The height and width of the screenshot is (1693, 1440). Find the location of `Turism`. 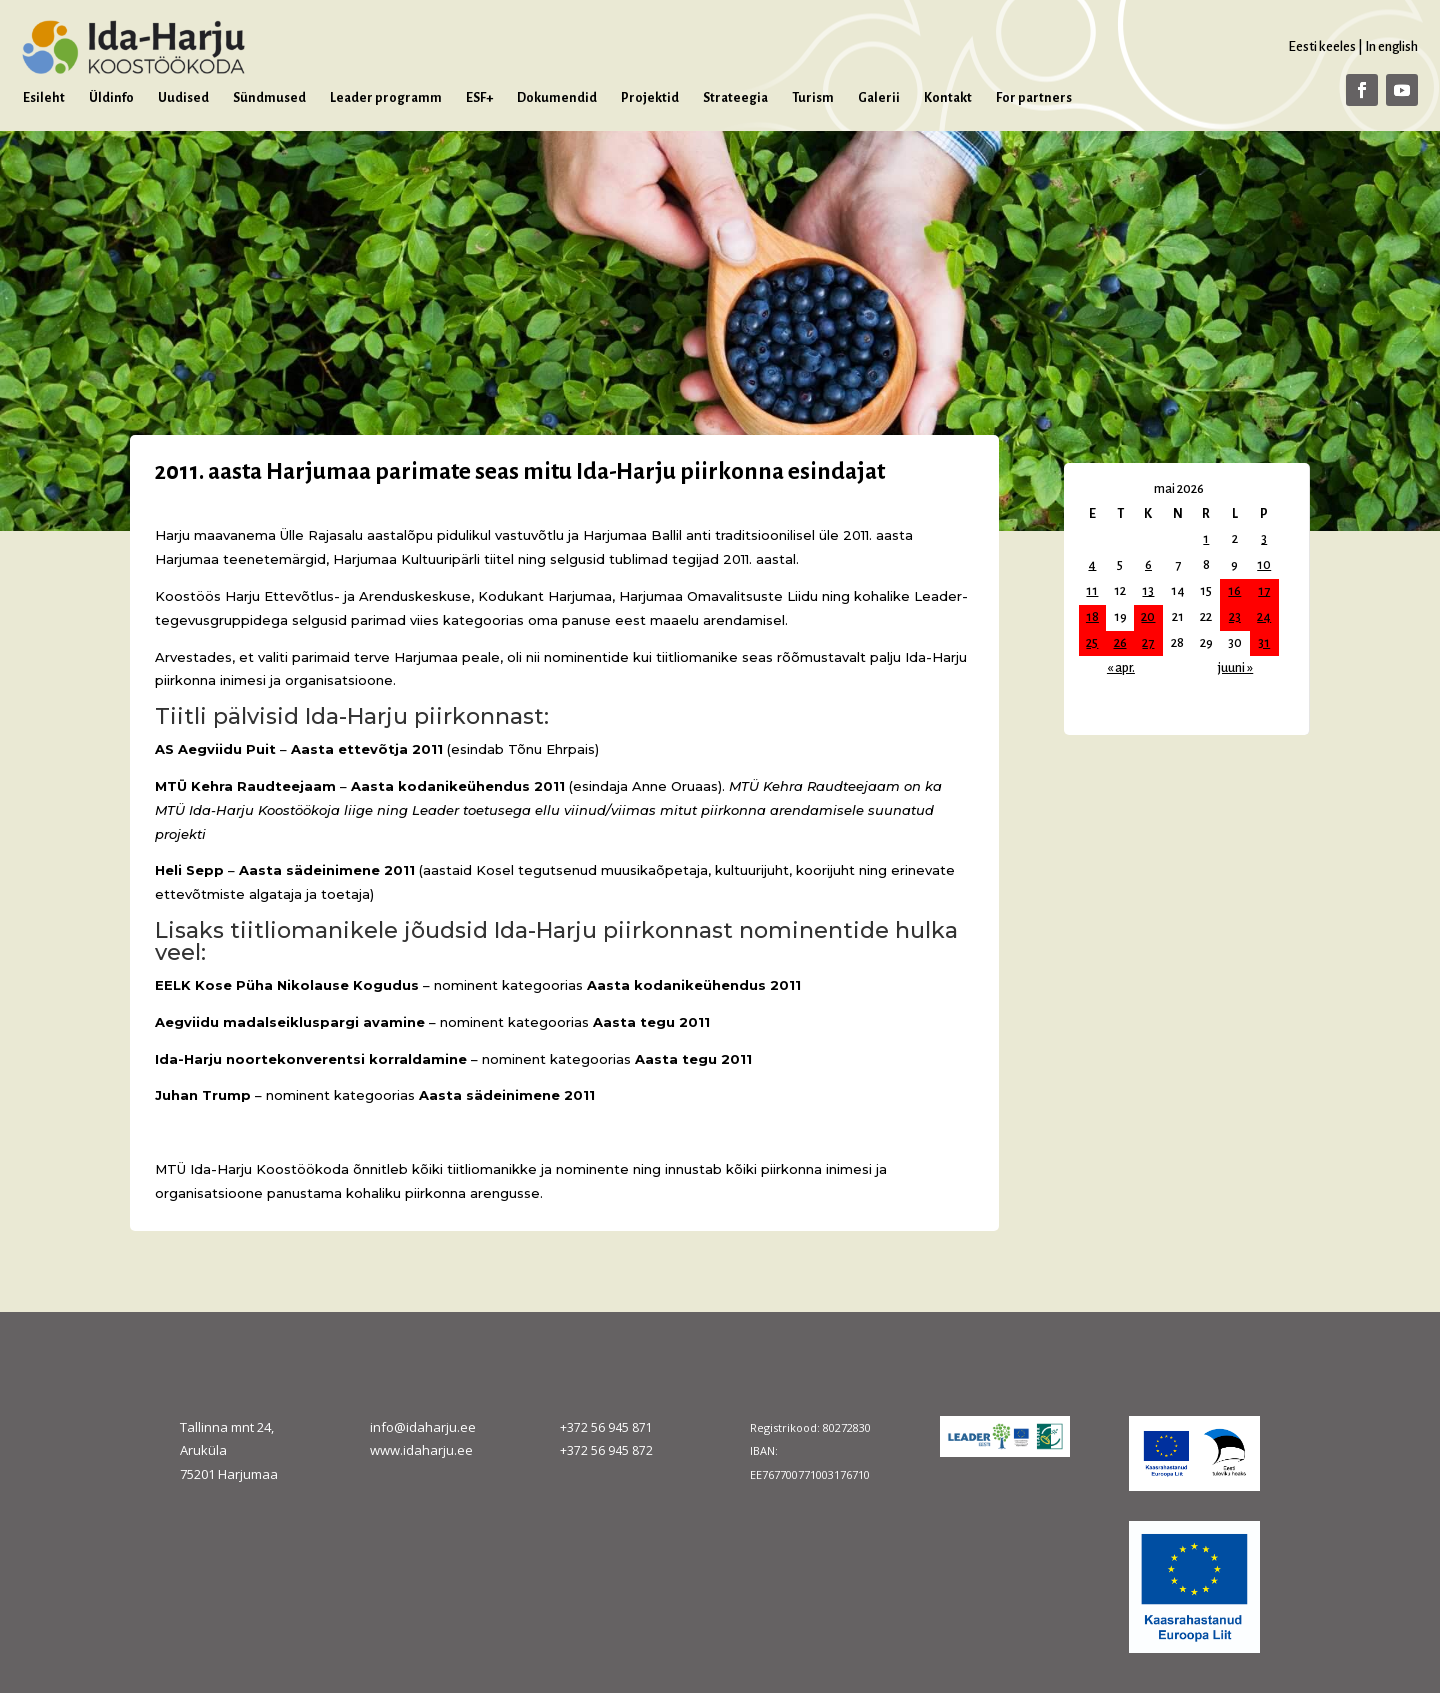

Turism is located at coordinates (813, 98).